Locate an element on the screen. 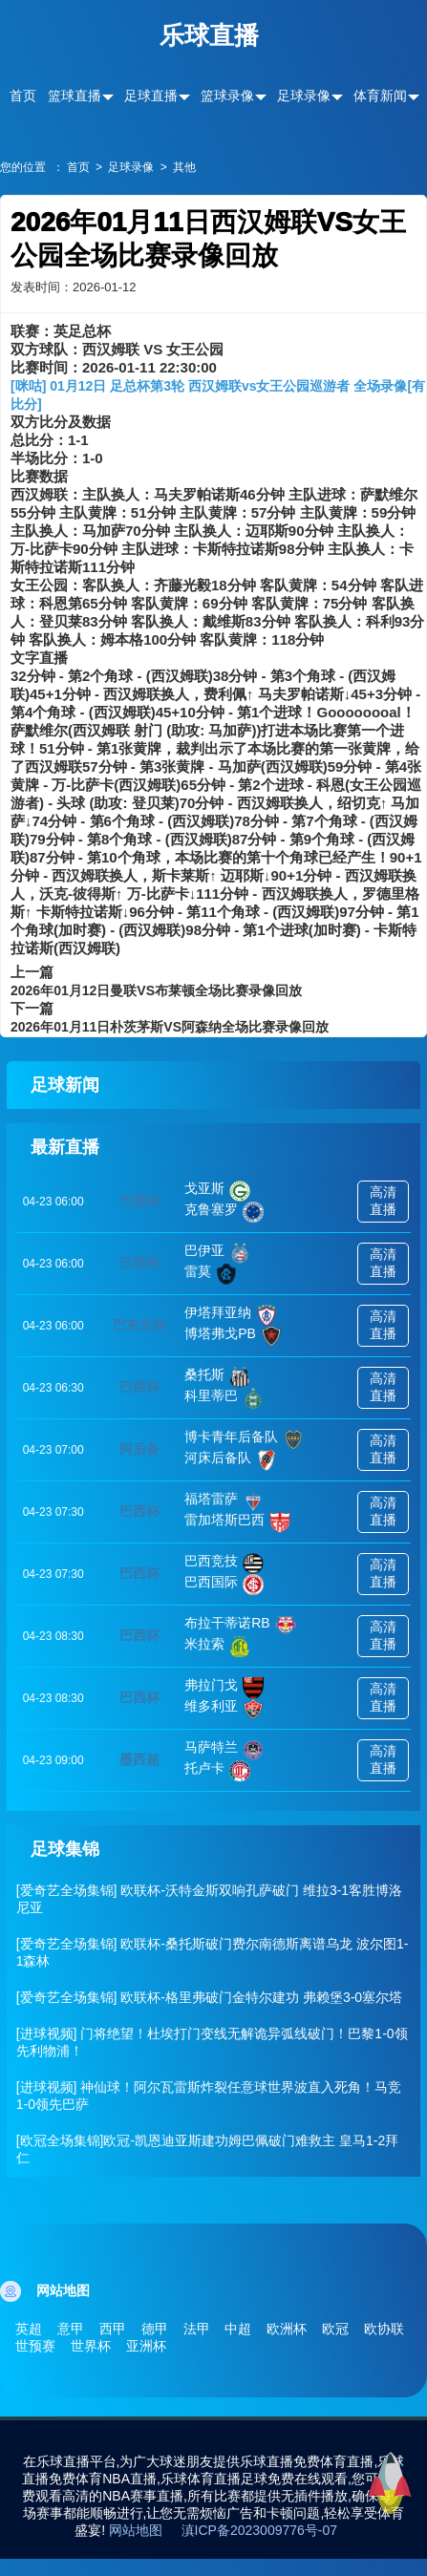  戈亚斯 is located at coordinates (217, 1191).